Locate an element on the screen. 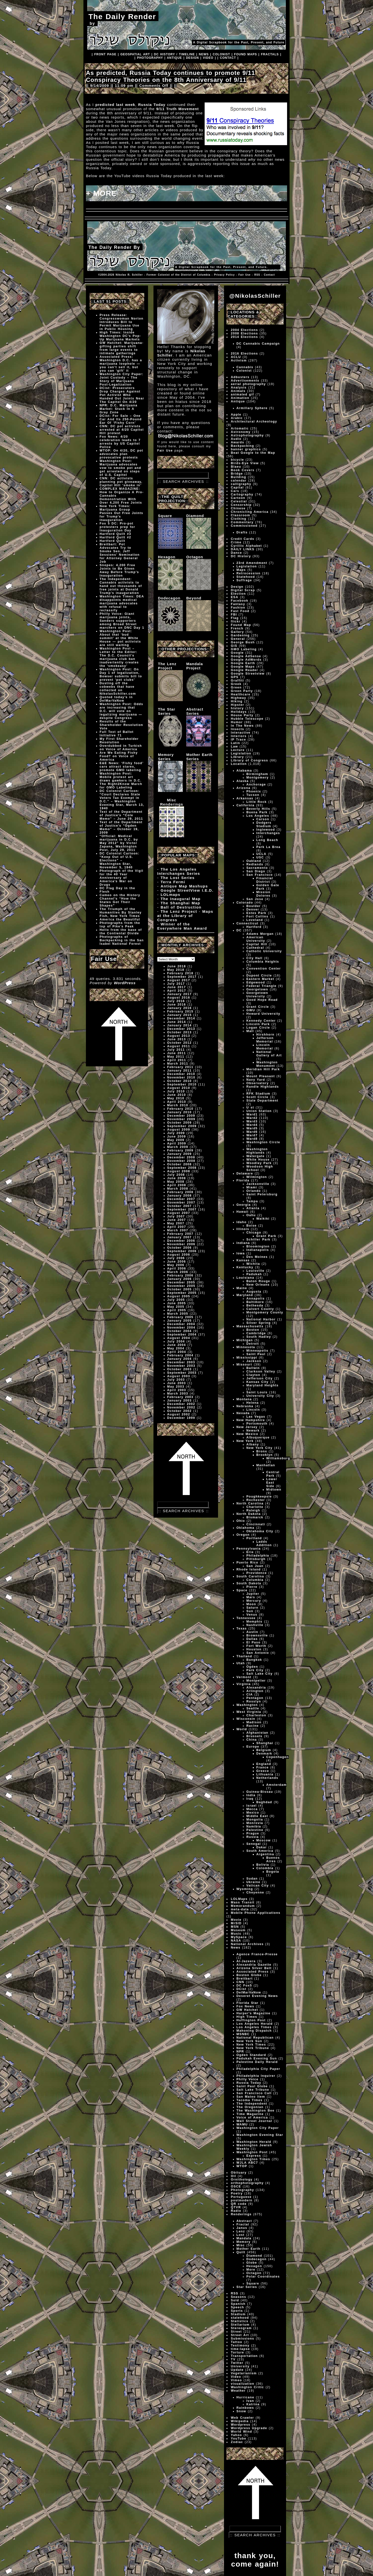  Arabic is located at coordinates (237, 418).